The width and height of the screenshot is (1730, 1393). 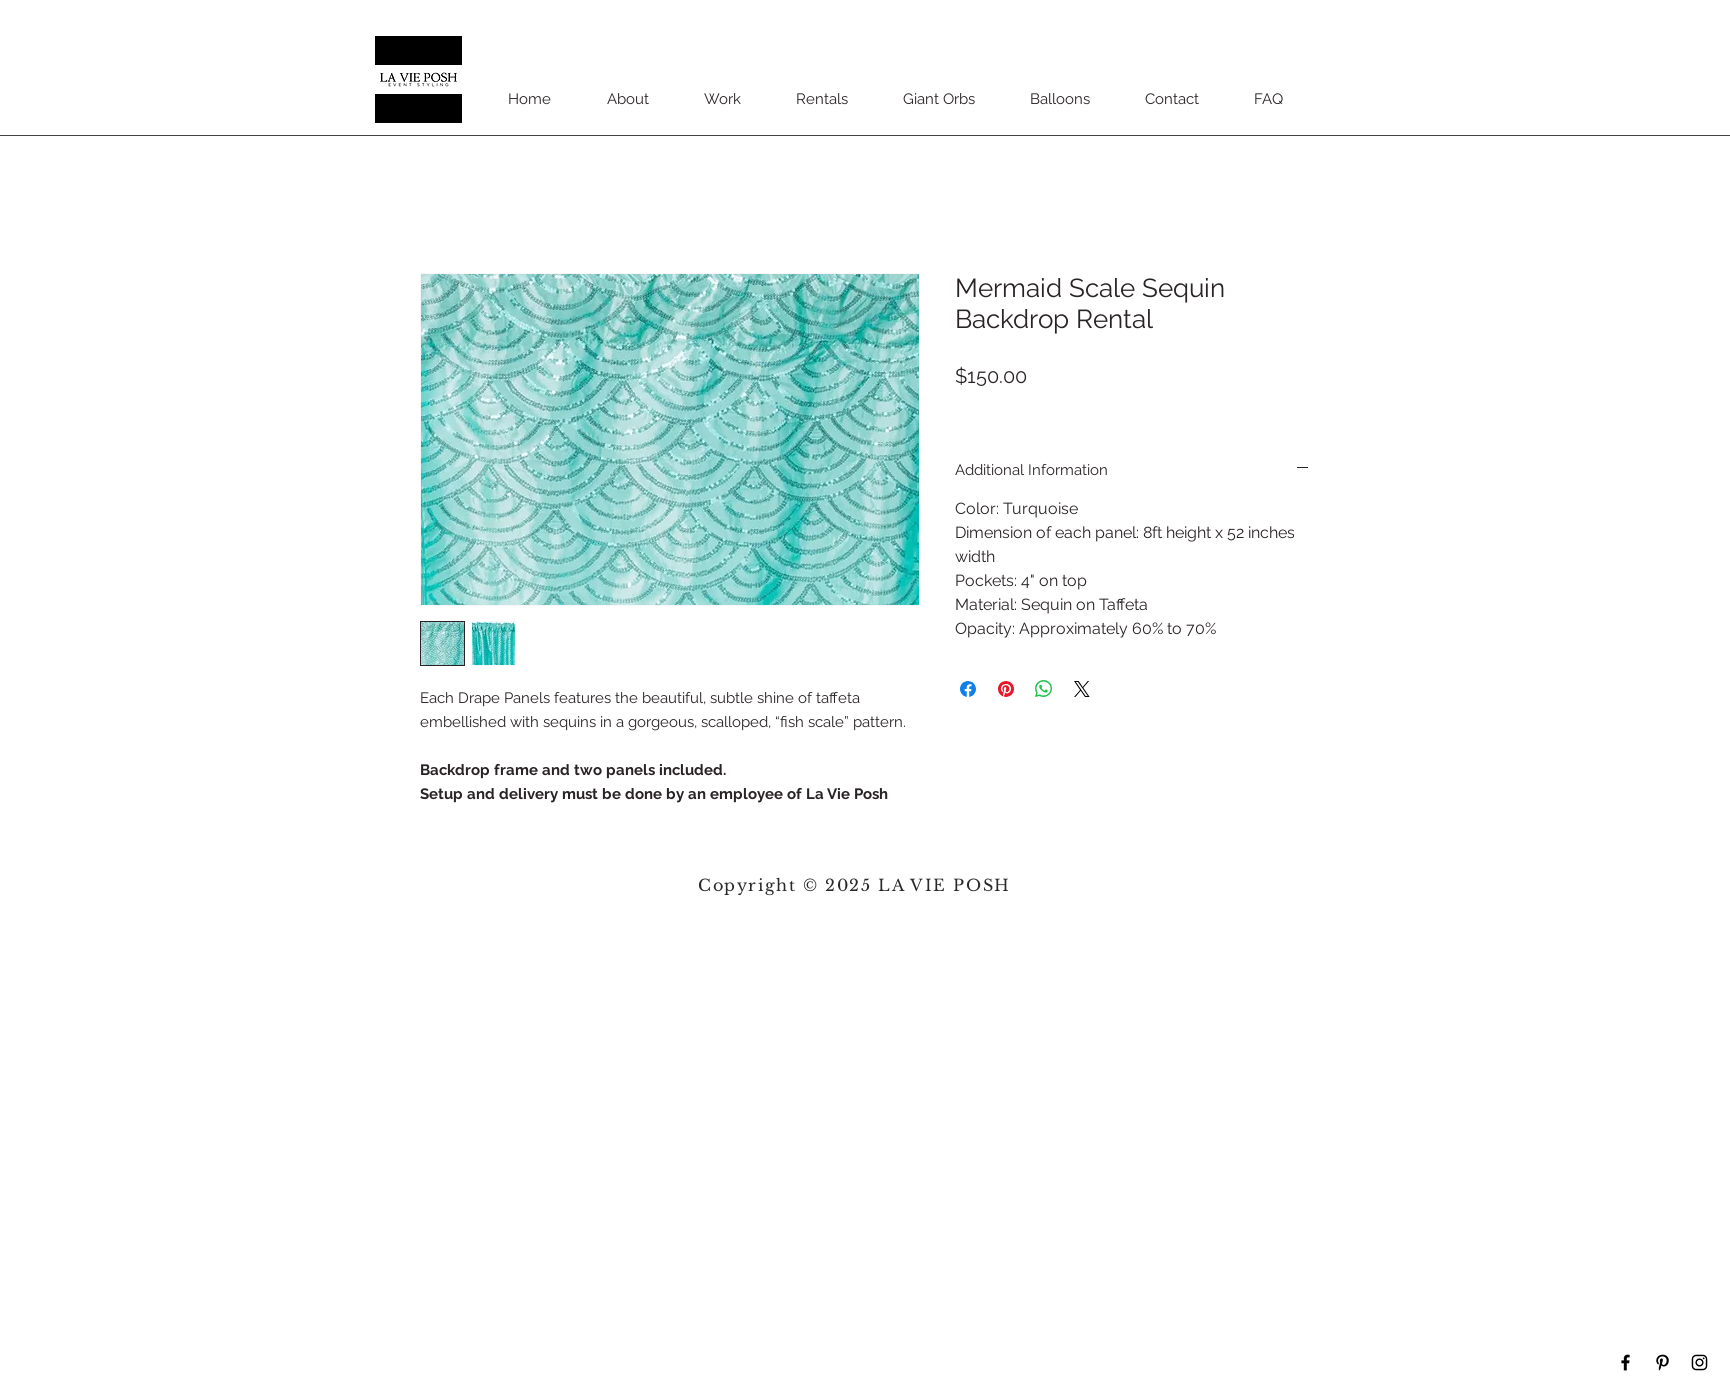 I want to click on [Pin on Pinterest], so click(x=1006, y=689).